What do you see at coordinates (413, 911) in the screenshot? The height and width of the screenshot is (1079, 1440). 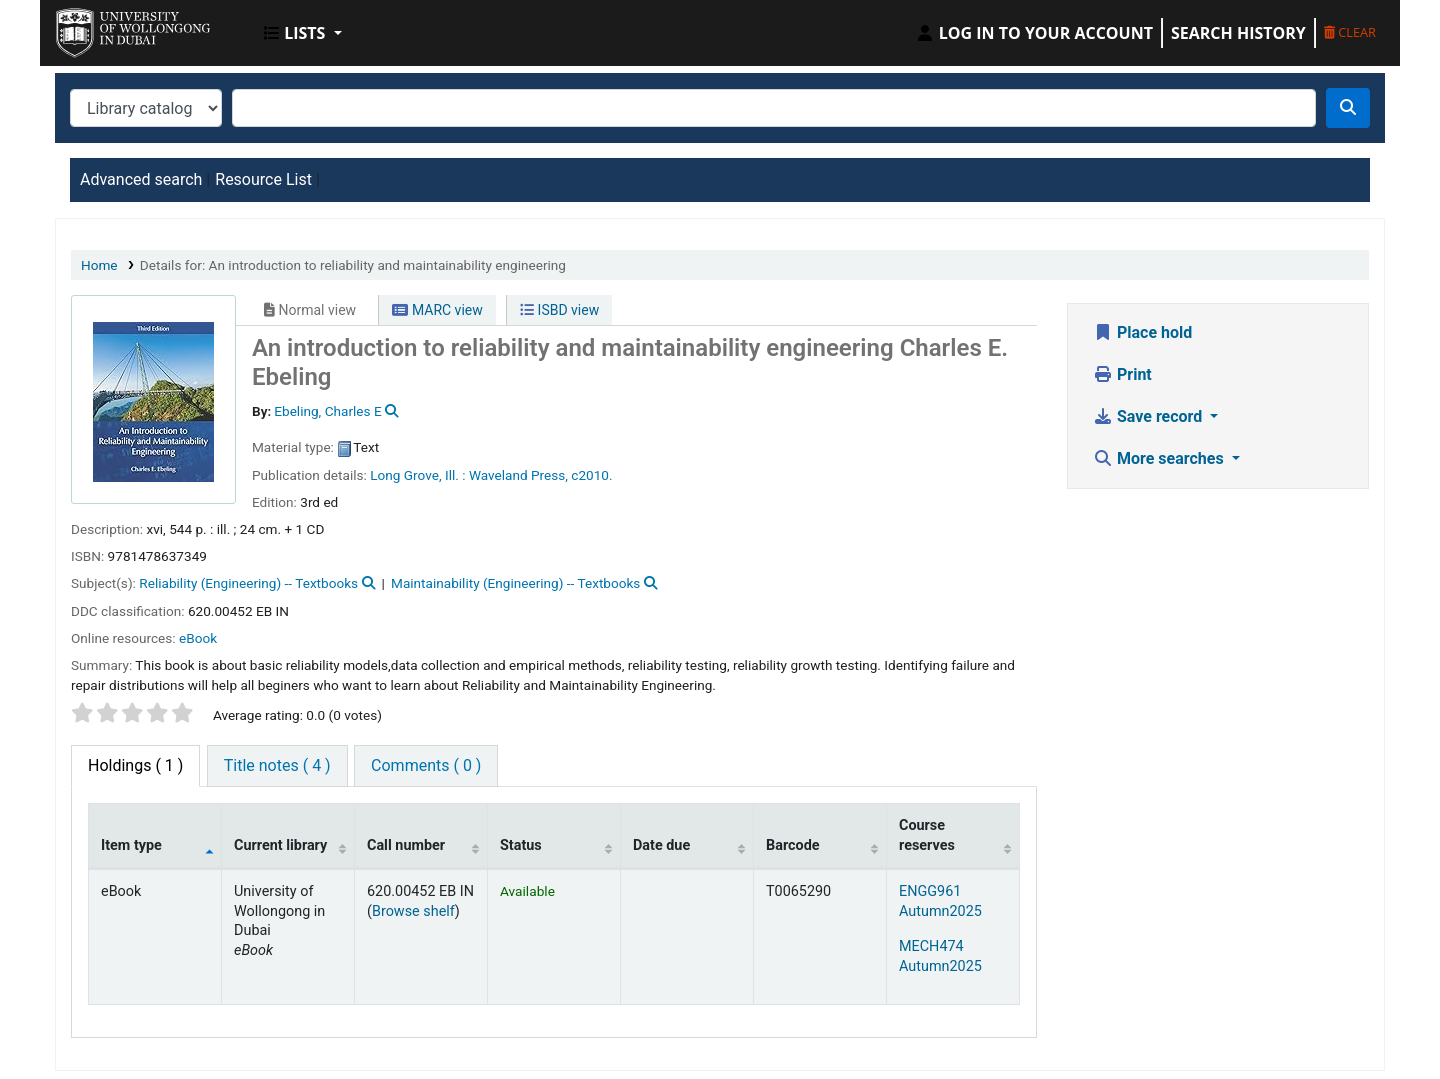 I see `Browse shelf` at bounding box center [413, 911].